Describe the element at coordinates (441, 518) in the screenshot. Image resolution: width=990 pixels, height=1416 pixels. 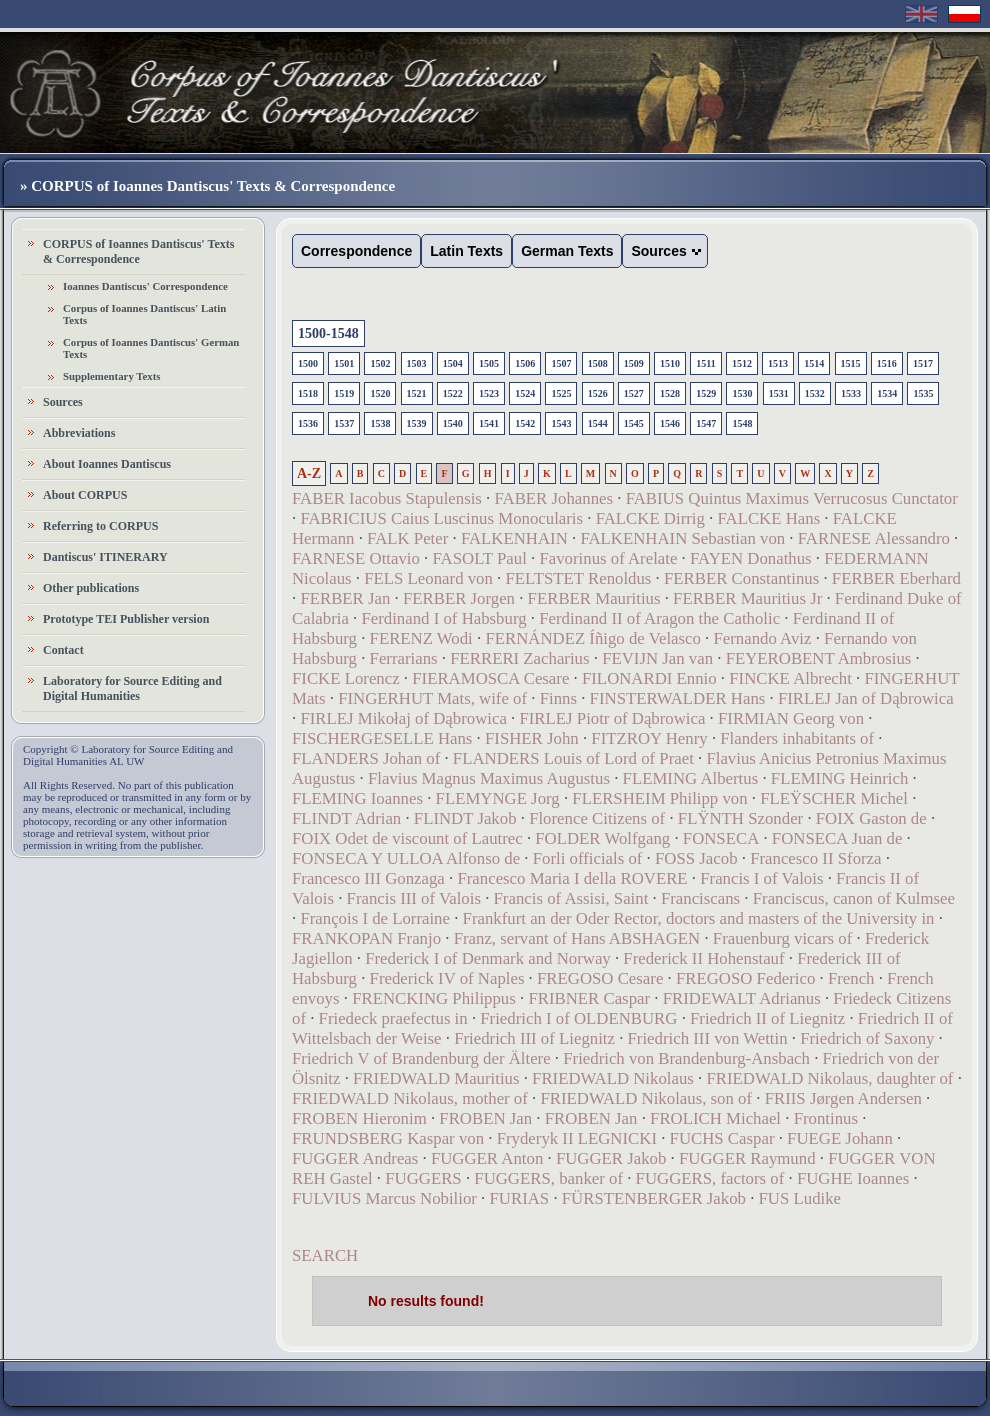
I see `FABRICIUS Caius Luscinus Monocularis` at that location.